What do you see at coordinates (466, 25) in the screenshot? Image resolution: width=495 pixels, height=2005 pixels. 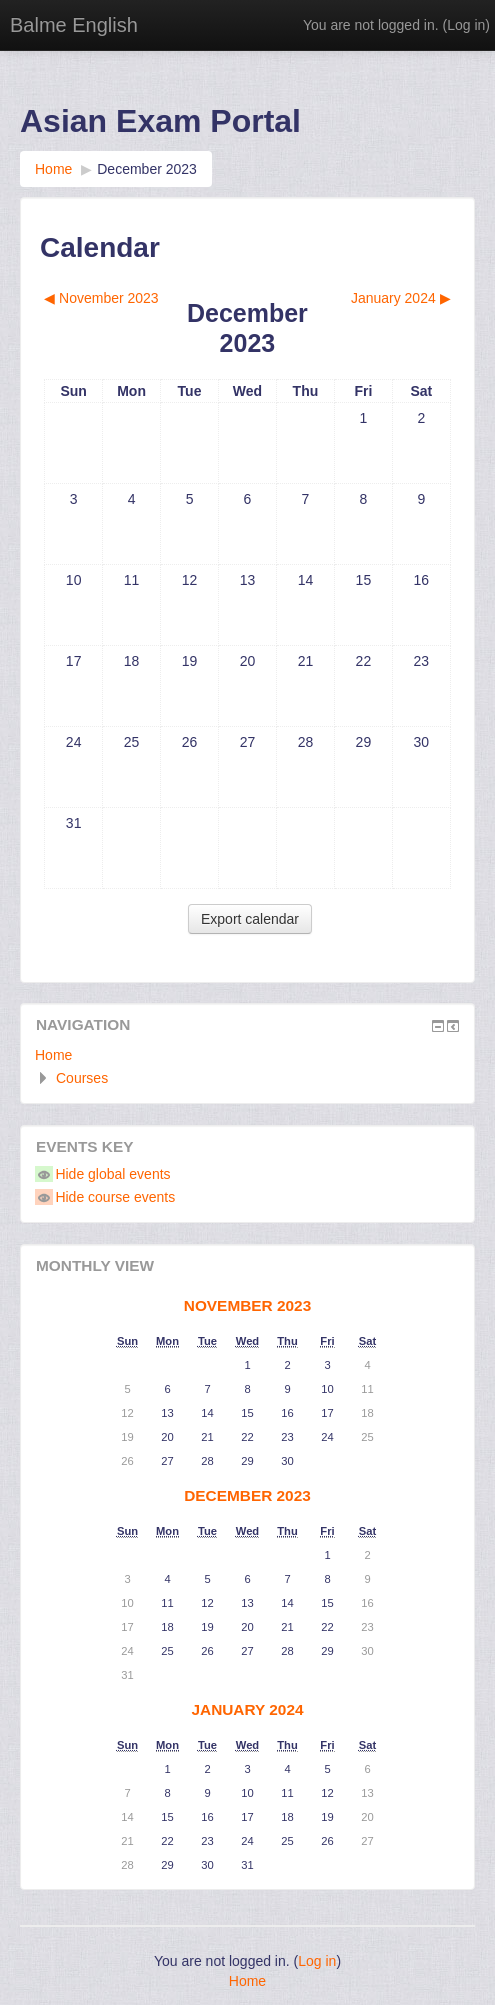 I see `Log in` at bounding box center [466, 25].